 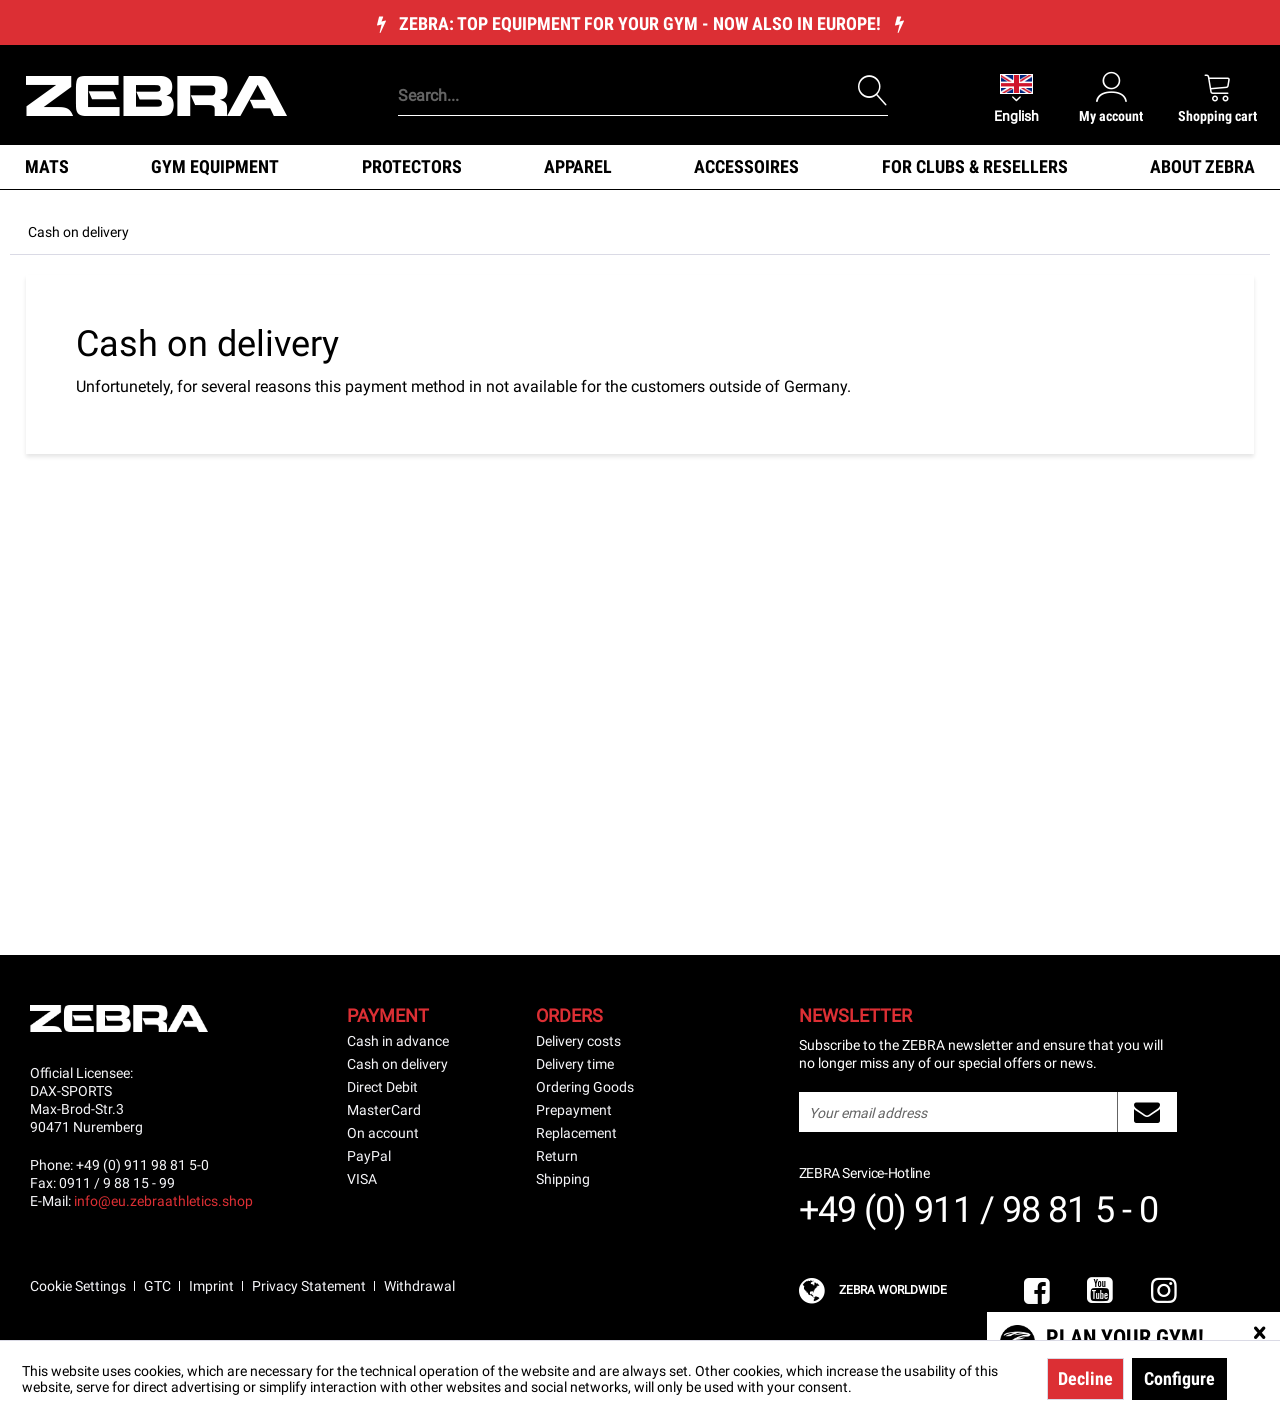 What do you see at coordinates (419, 1286) in the screenshot?
I see `Withdrawal` at bounding box center [419, 1286].